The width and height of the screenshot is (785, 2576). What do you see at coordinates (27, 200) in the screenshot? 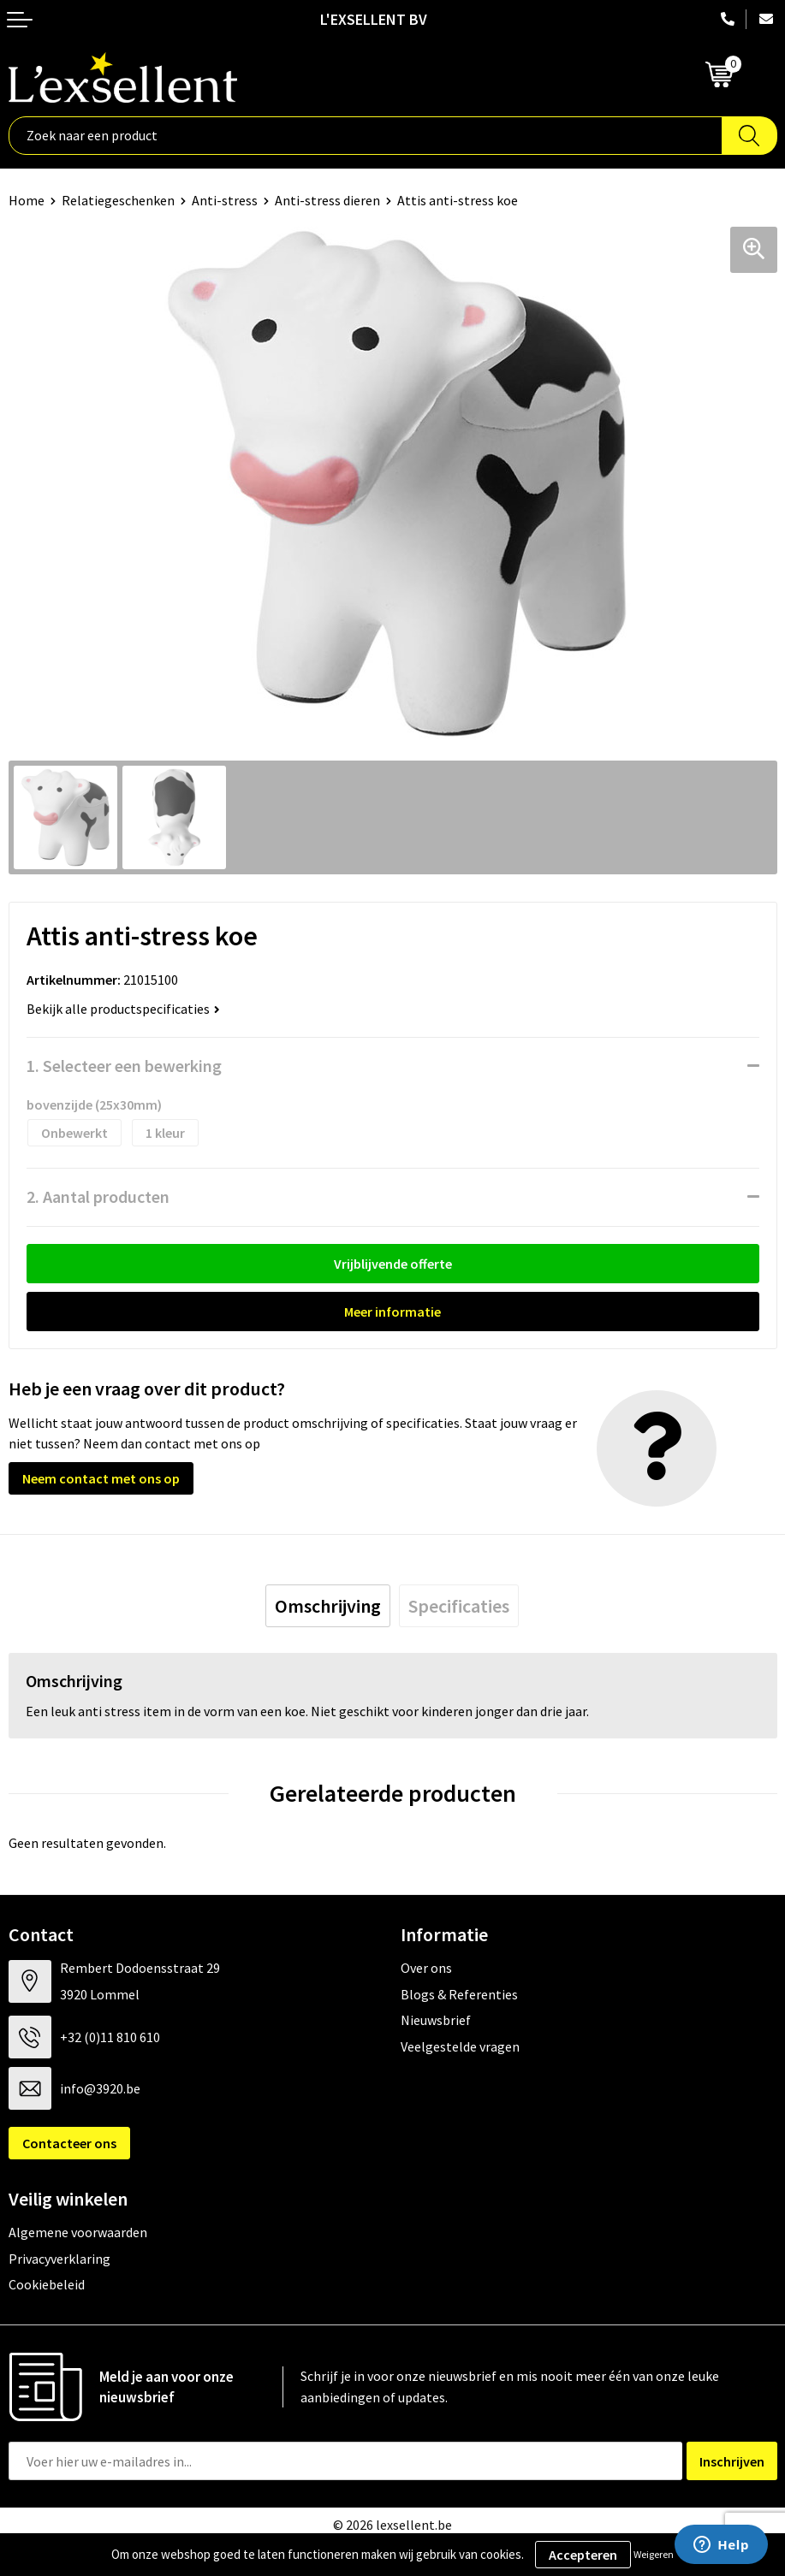
I see `Home` at bounding box center [27, 200].